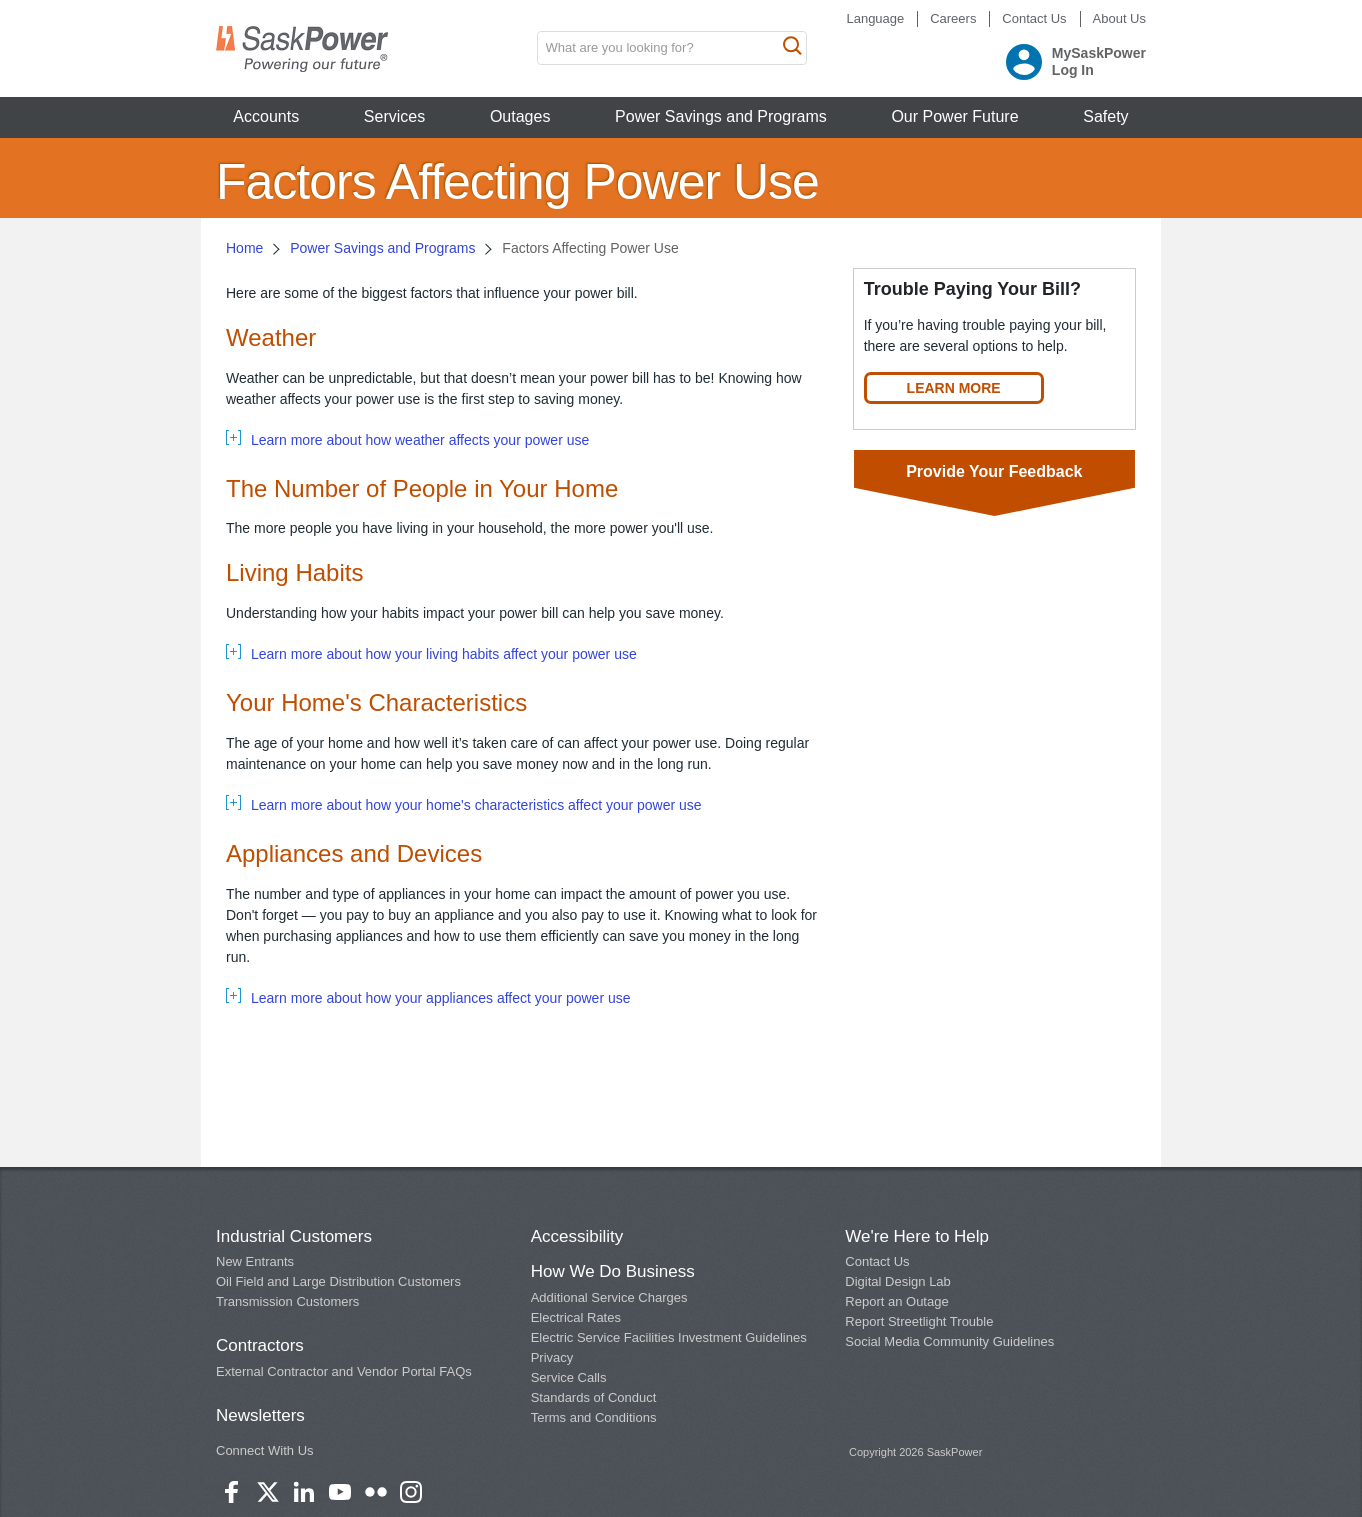 This screenshot has width=1362, height=1517. I want to click on Social Media Community Guidelines, so click(949, 1341).